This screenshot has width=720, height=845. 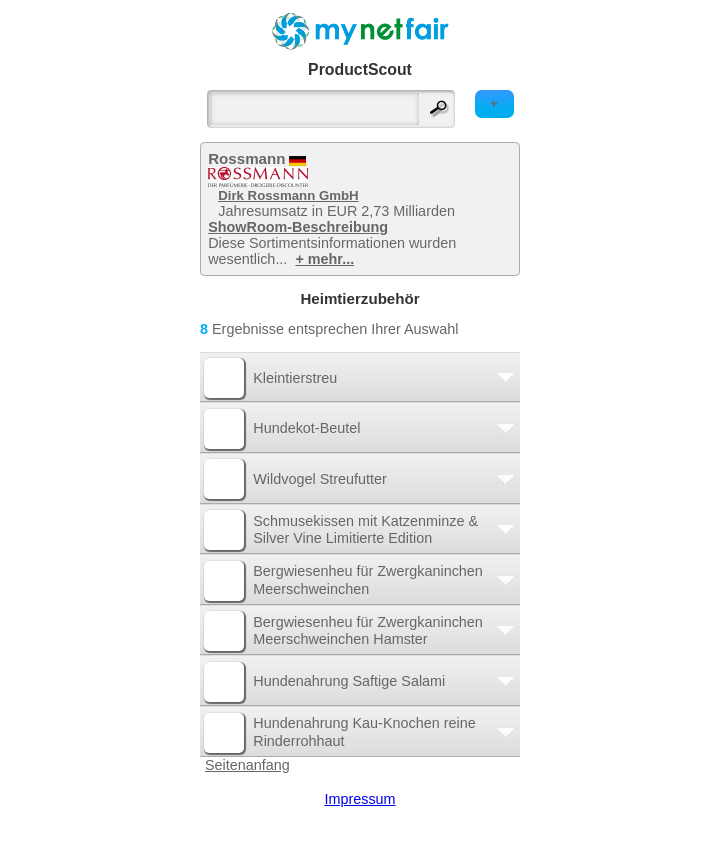 I want to click on Dirk Rossmann GmbH, so click(x=288, y=195).